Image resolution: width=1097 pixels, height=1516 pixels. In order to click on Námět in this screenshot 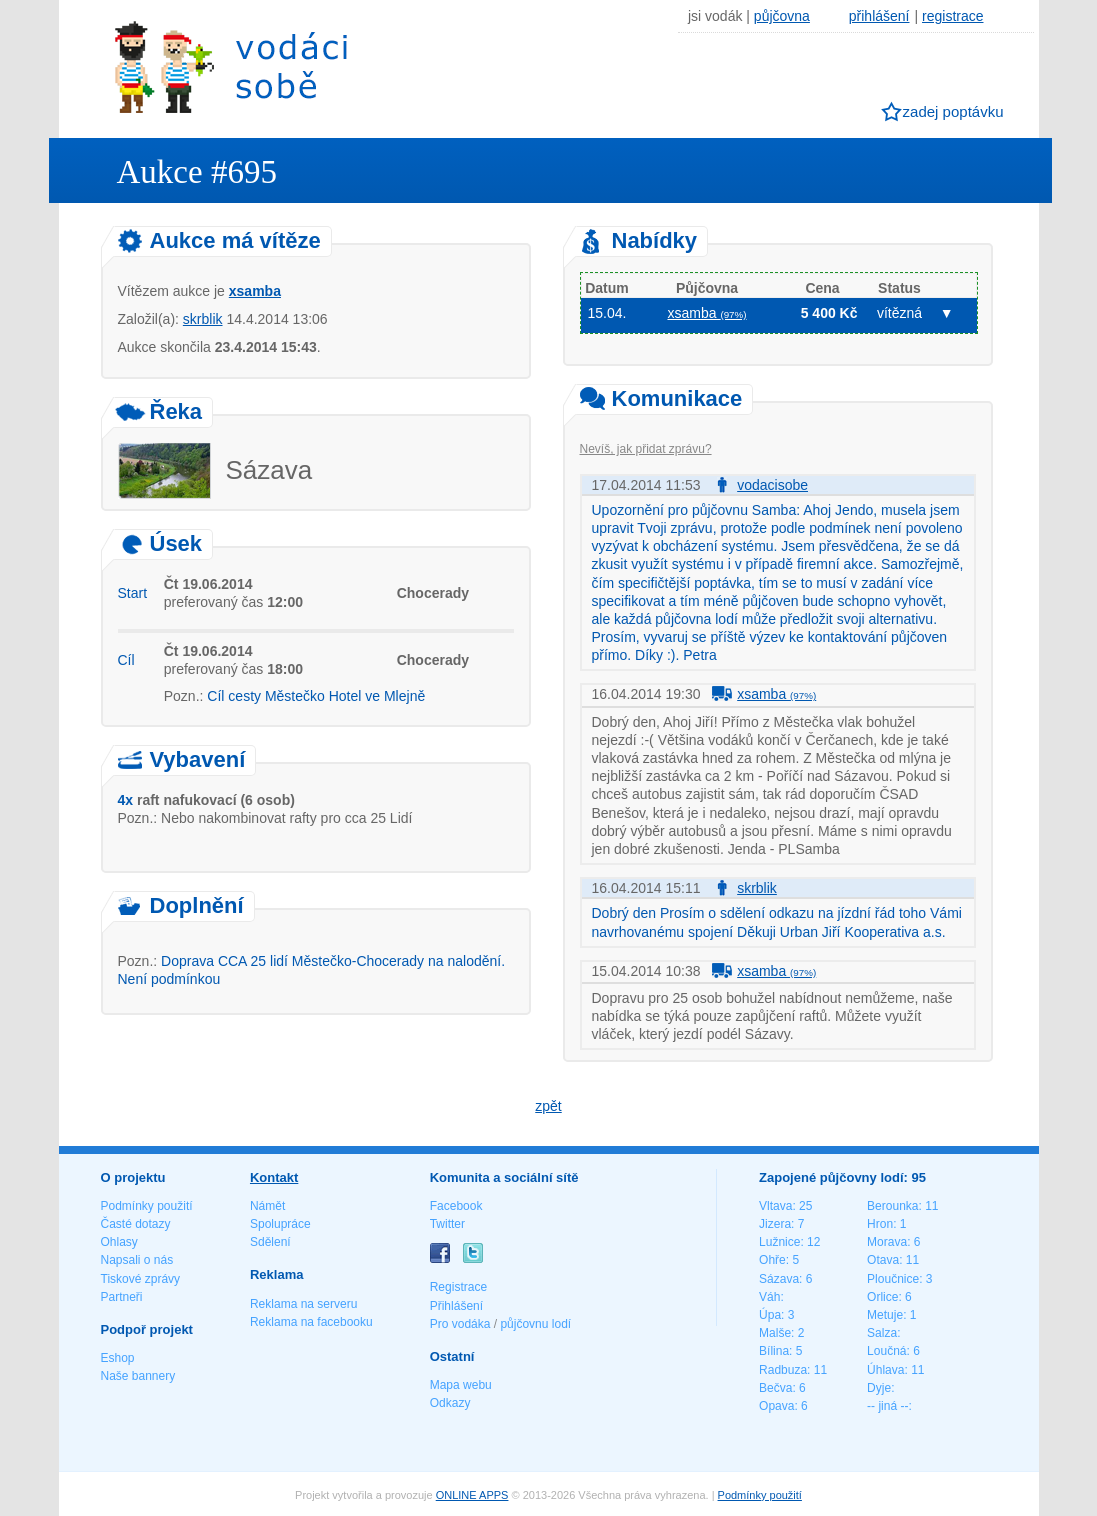, I will do `click(267, 1206)`.